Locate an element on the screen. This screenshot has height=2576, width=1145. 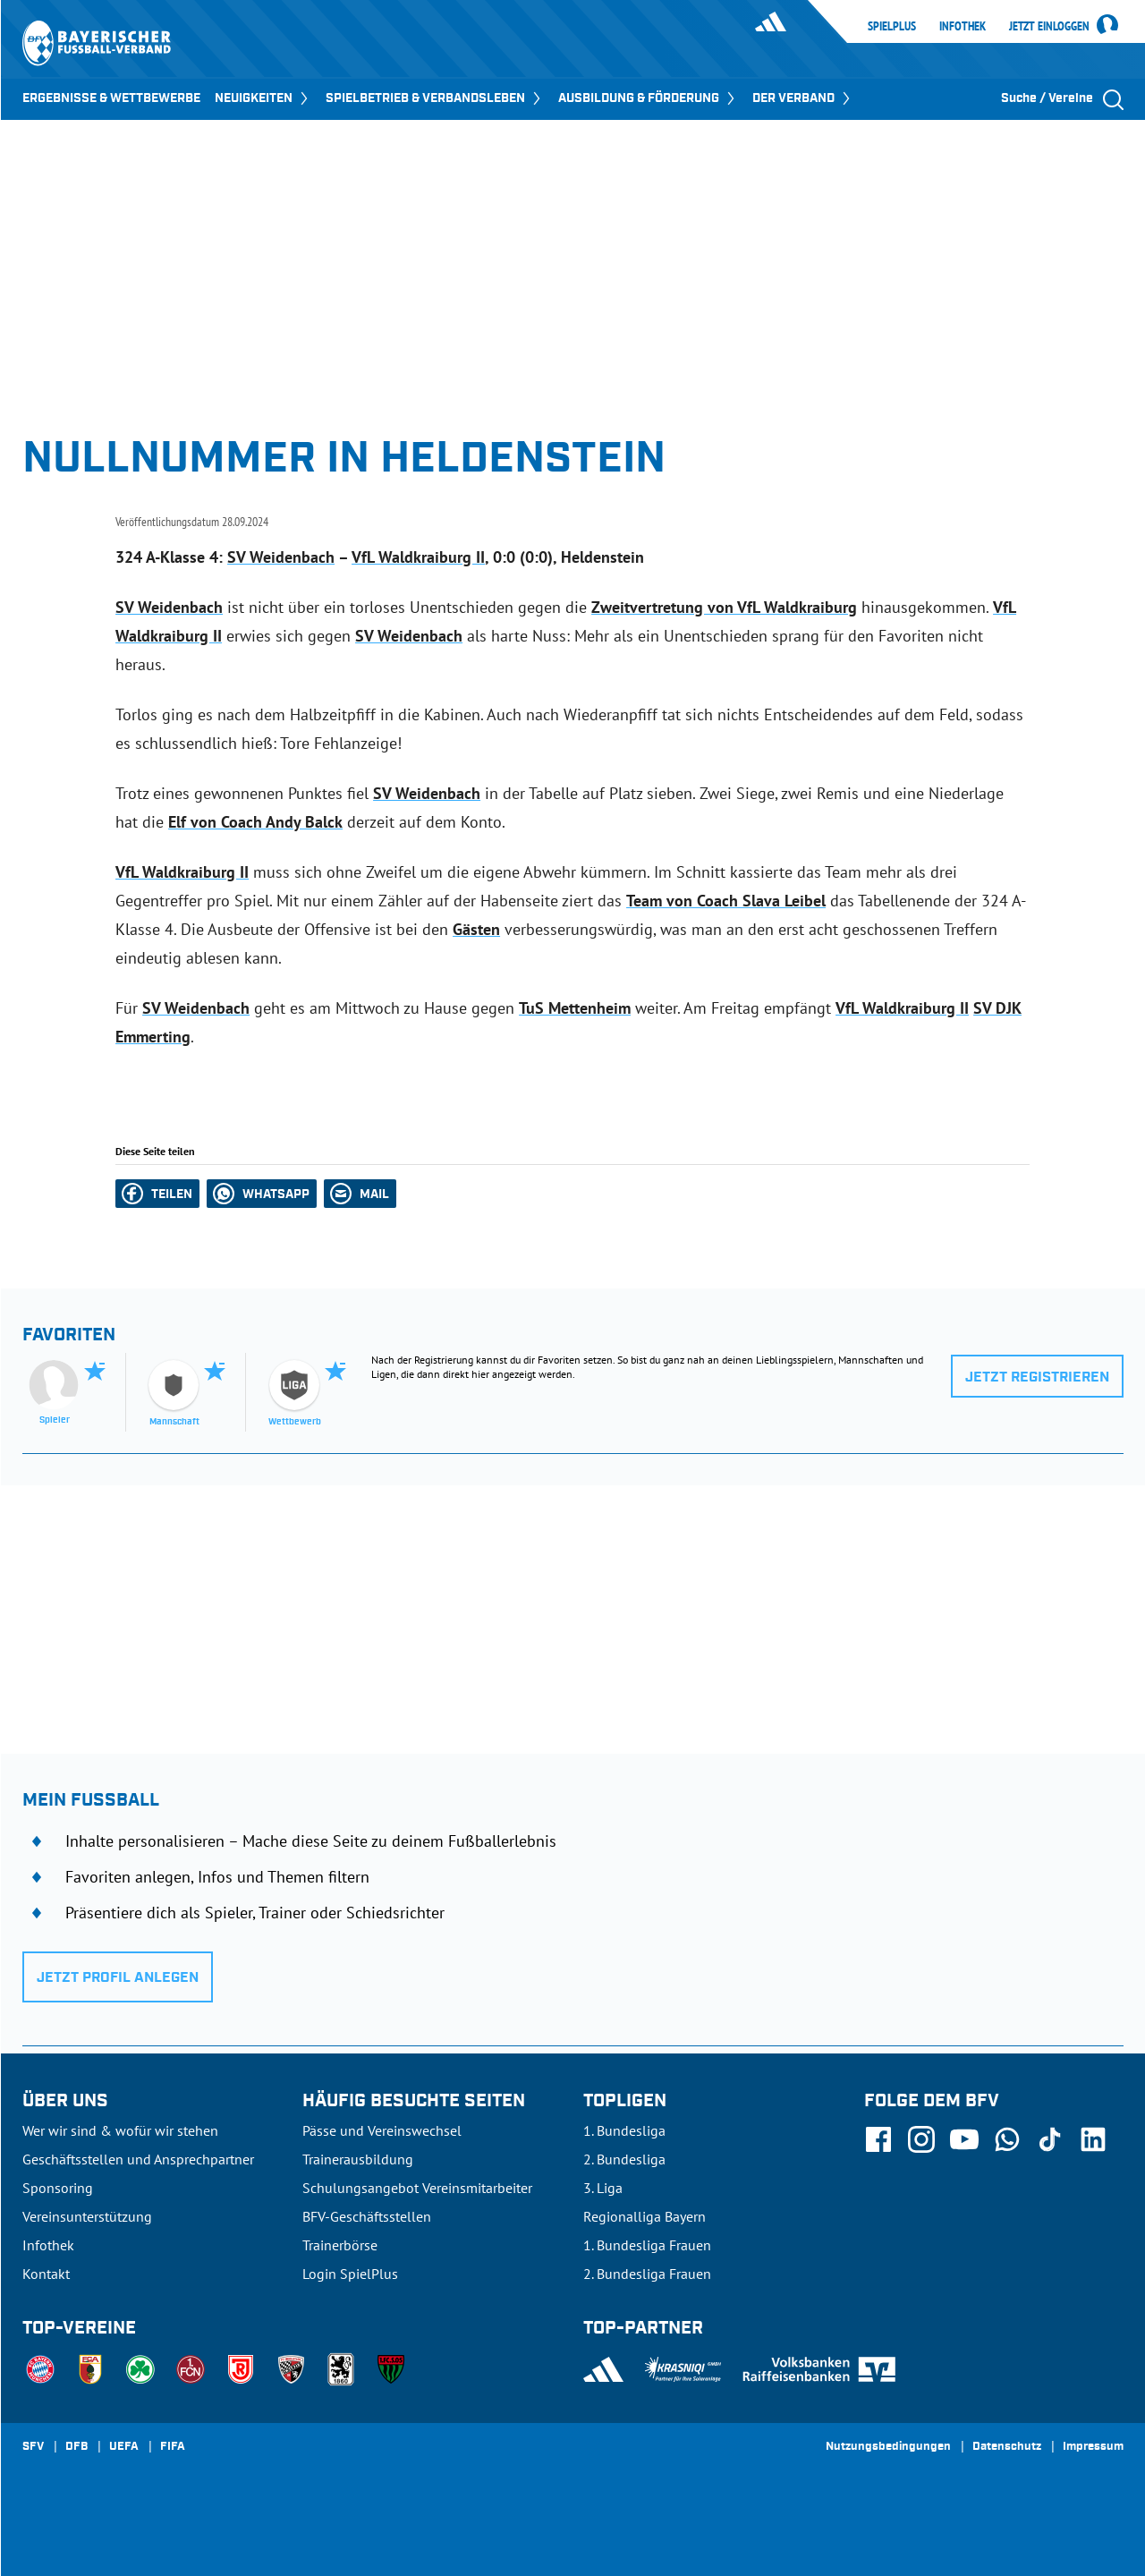
UEFA is located at coordinates (124, 2447).